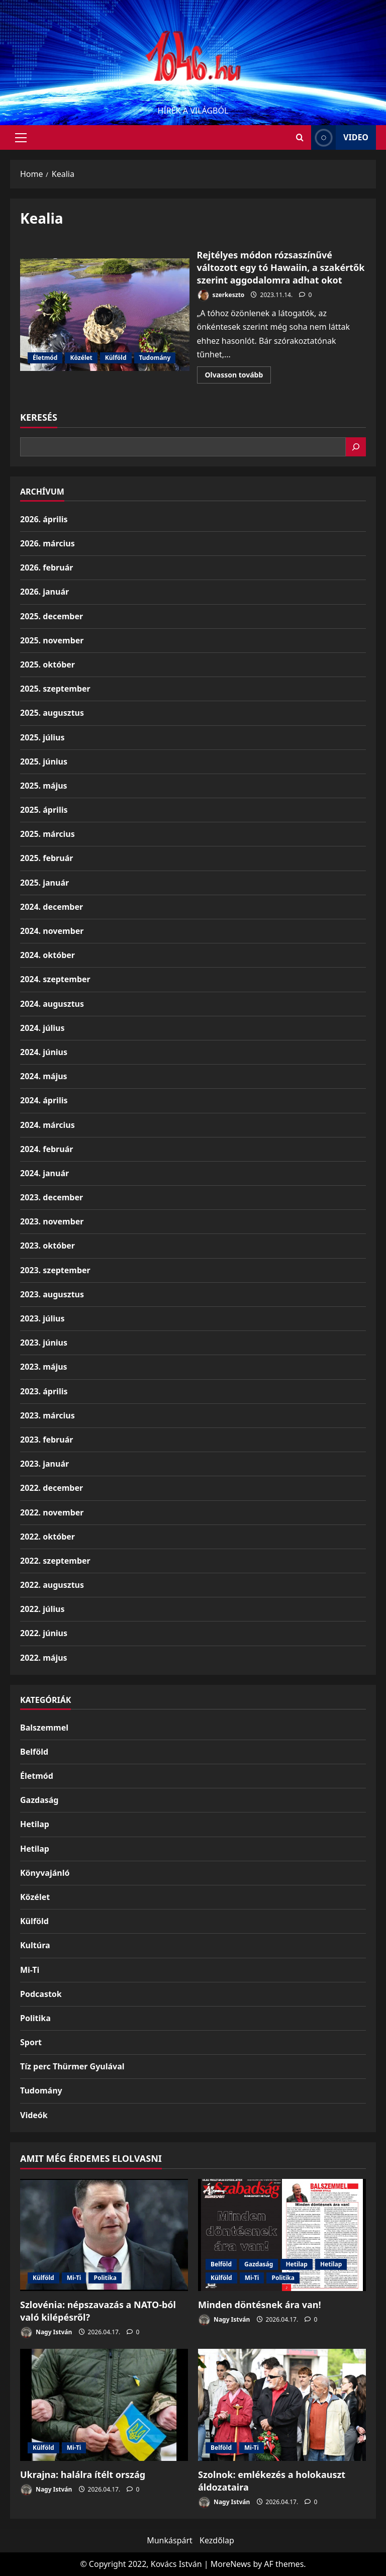 This screenshot has width=386, height=2576. Describe the element at coordinates (44, 591) in the screenshot. I see `2026. január` at that location.